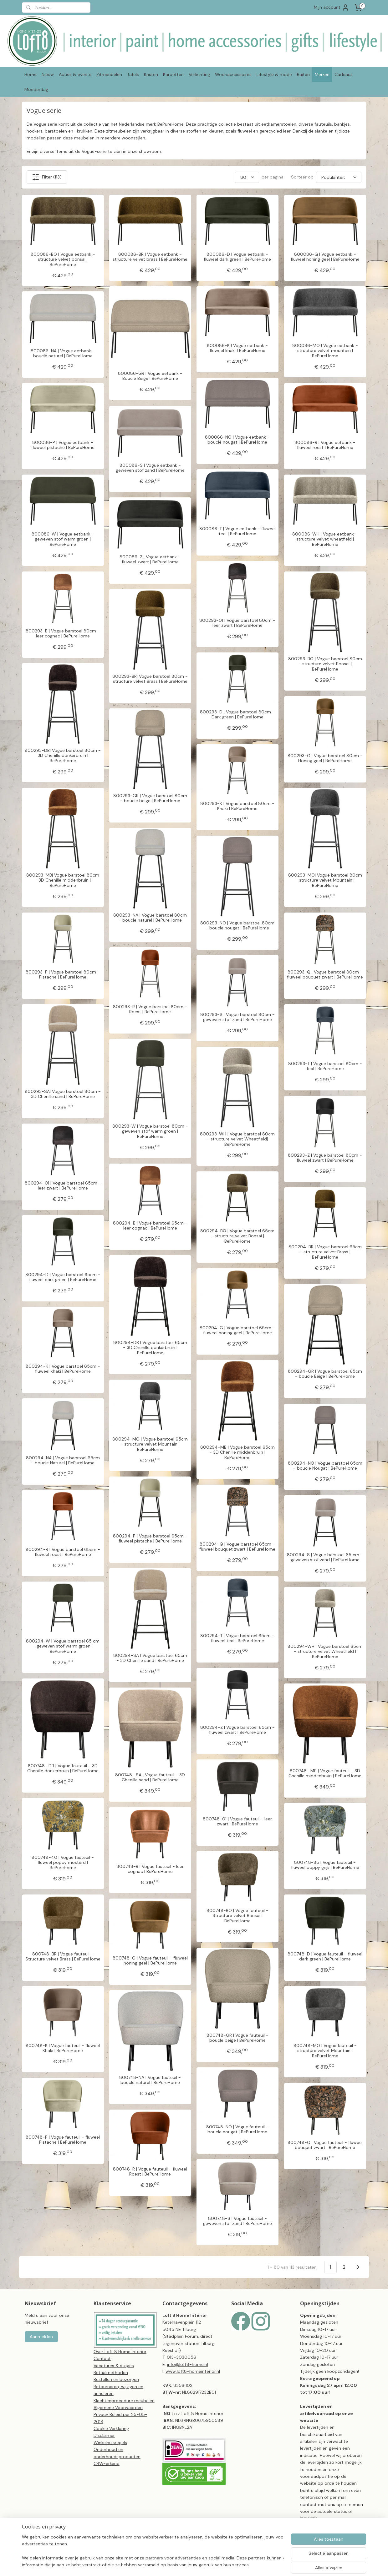  I want to click on 800293-01 | Vogue barstoel 80cm - leer zwart | BePureHome, so click(237, 623).